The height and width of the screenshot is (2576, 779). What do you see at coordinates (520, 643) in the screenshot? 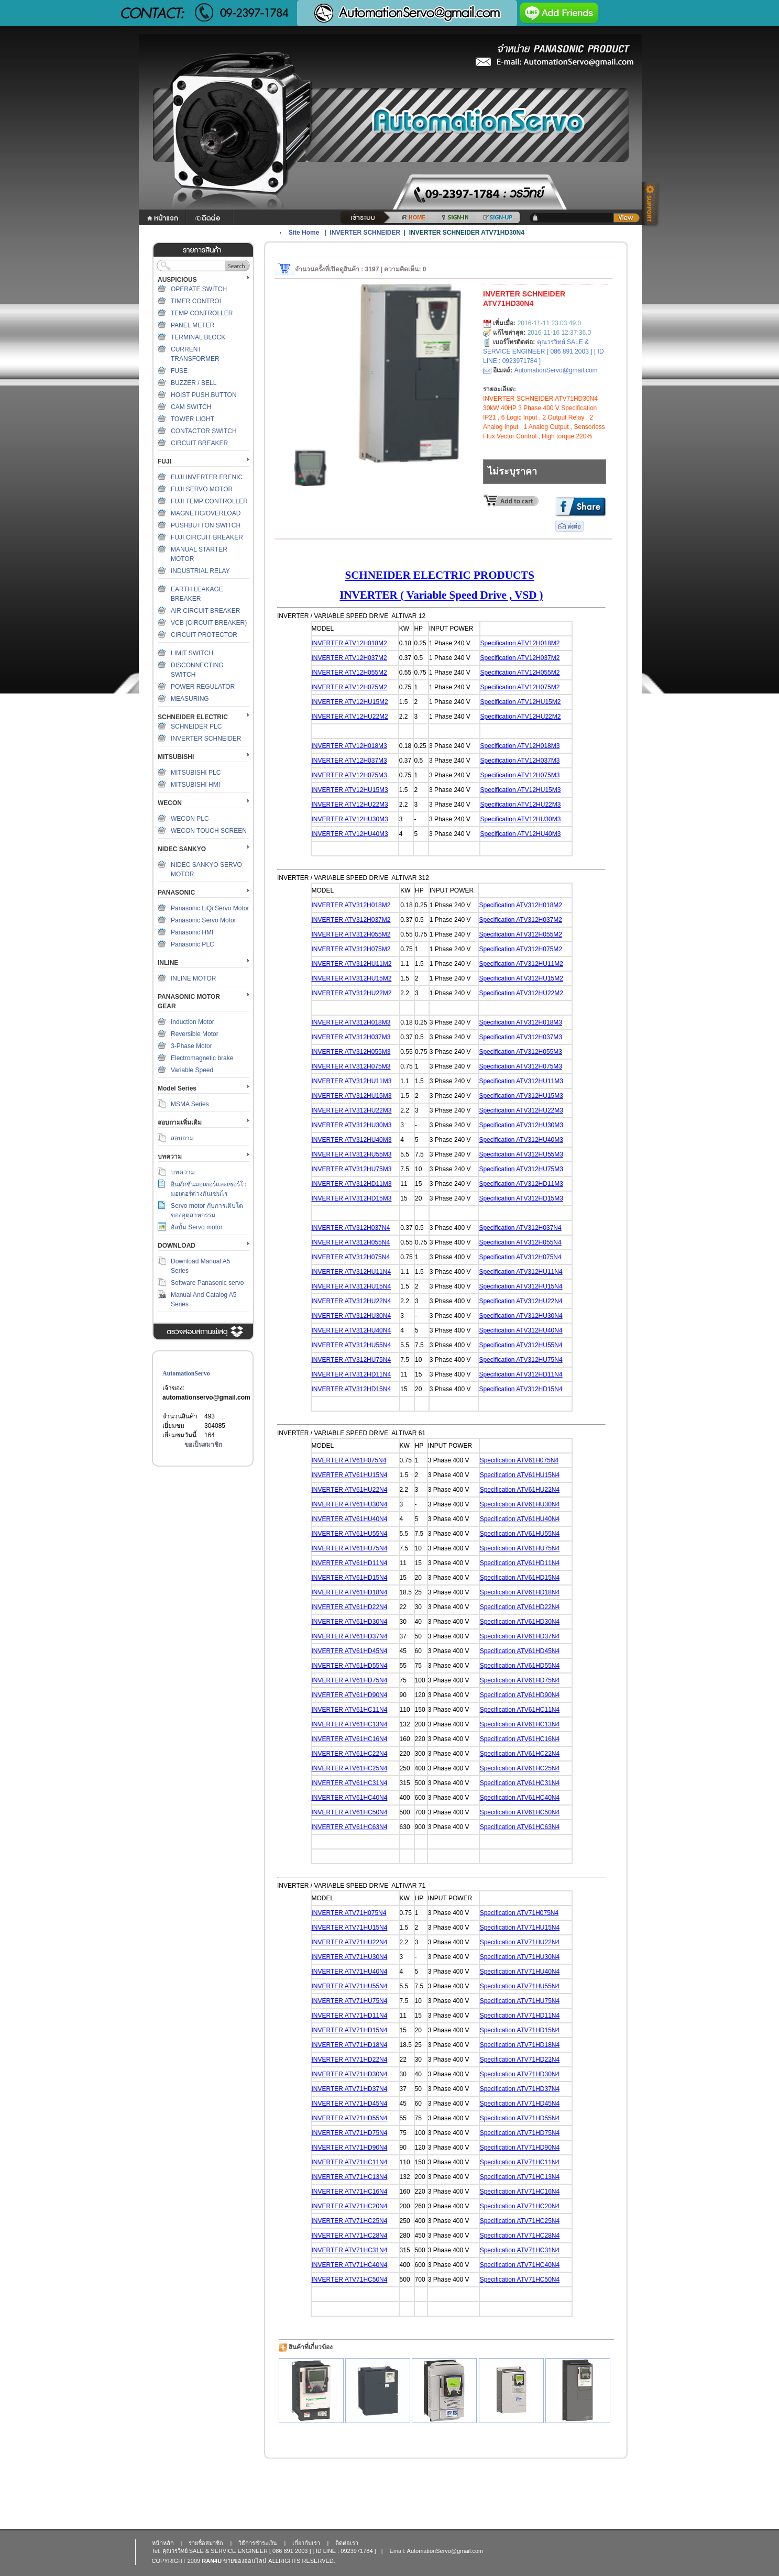
I see `Specification ATV12H018M2` at bounding box center [520, 643].